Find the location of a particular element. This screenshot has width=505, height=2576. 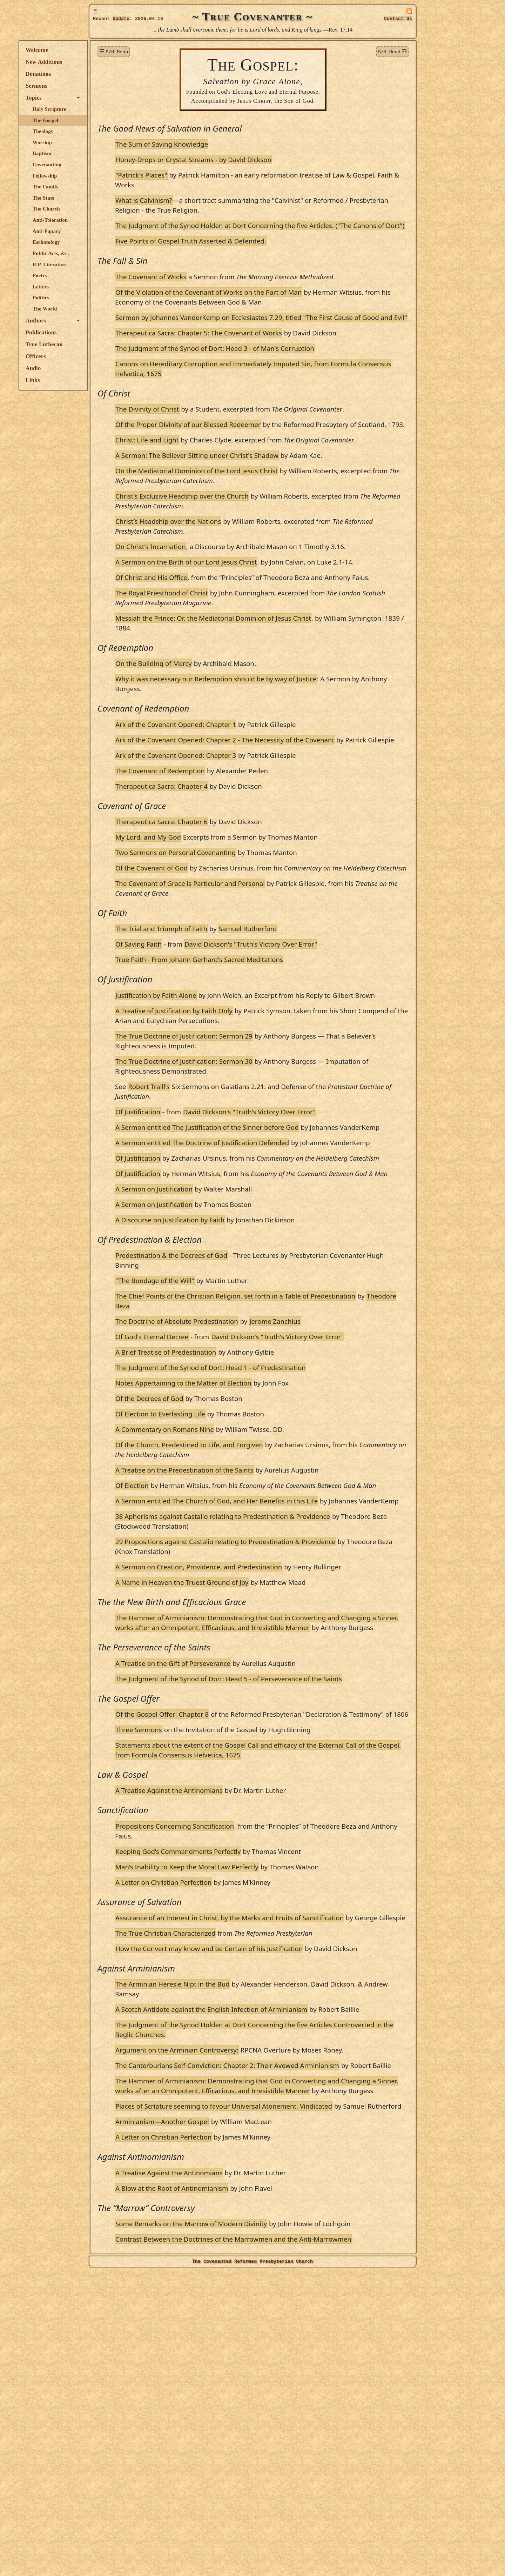

Welcome is located at coordinates (107, 50).